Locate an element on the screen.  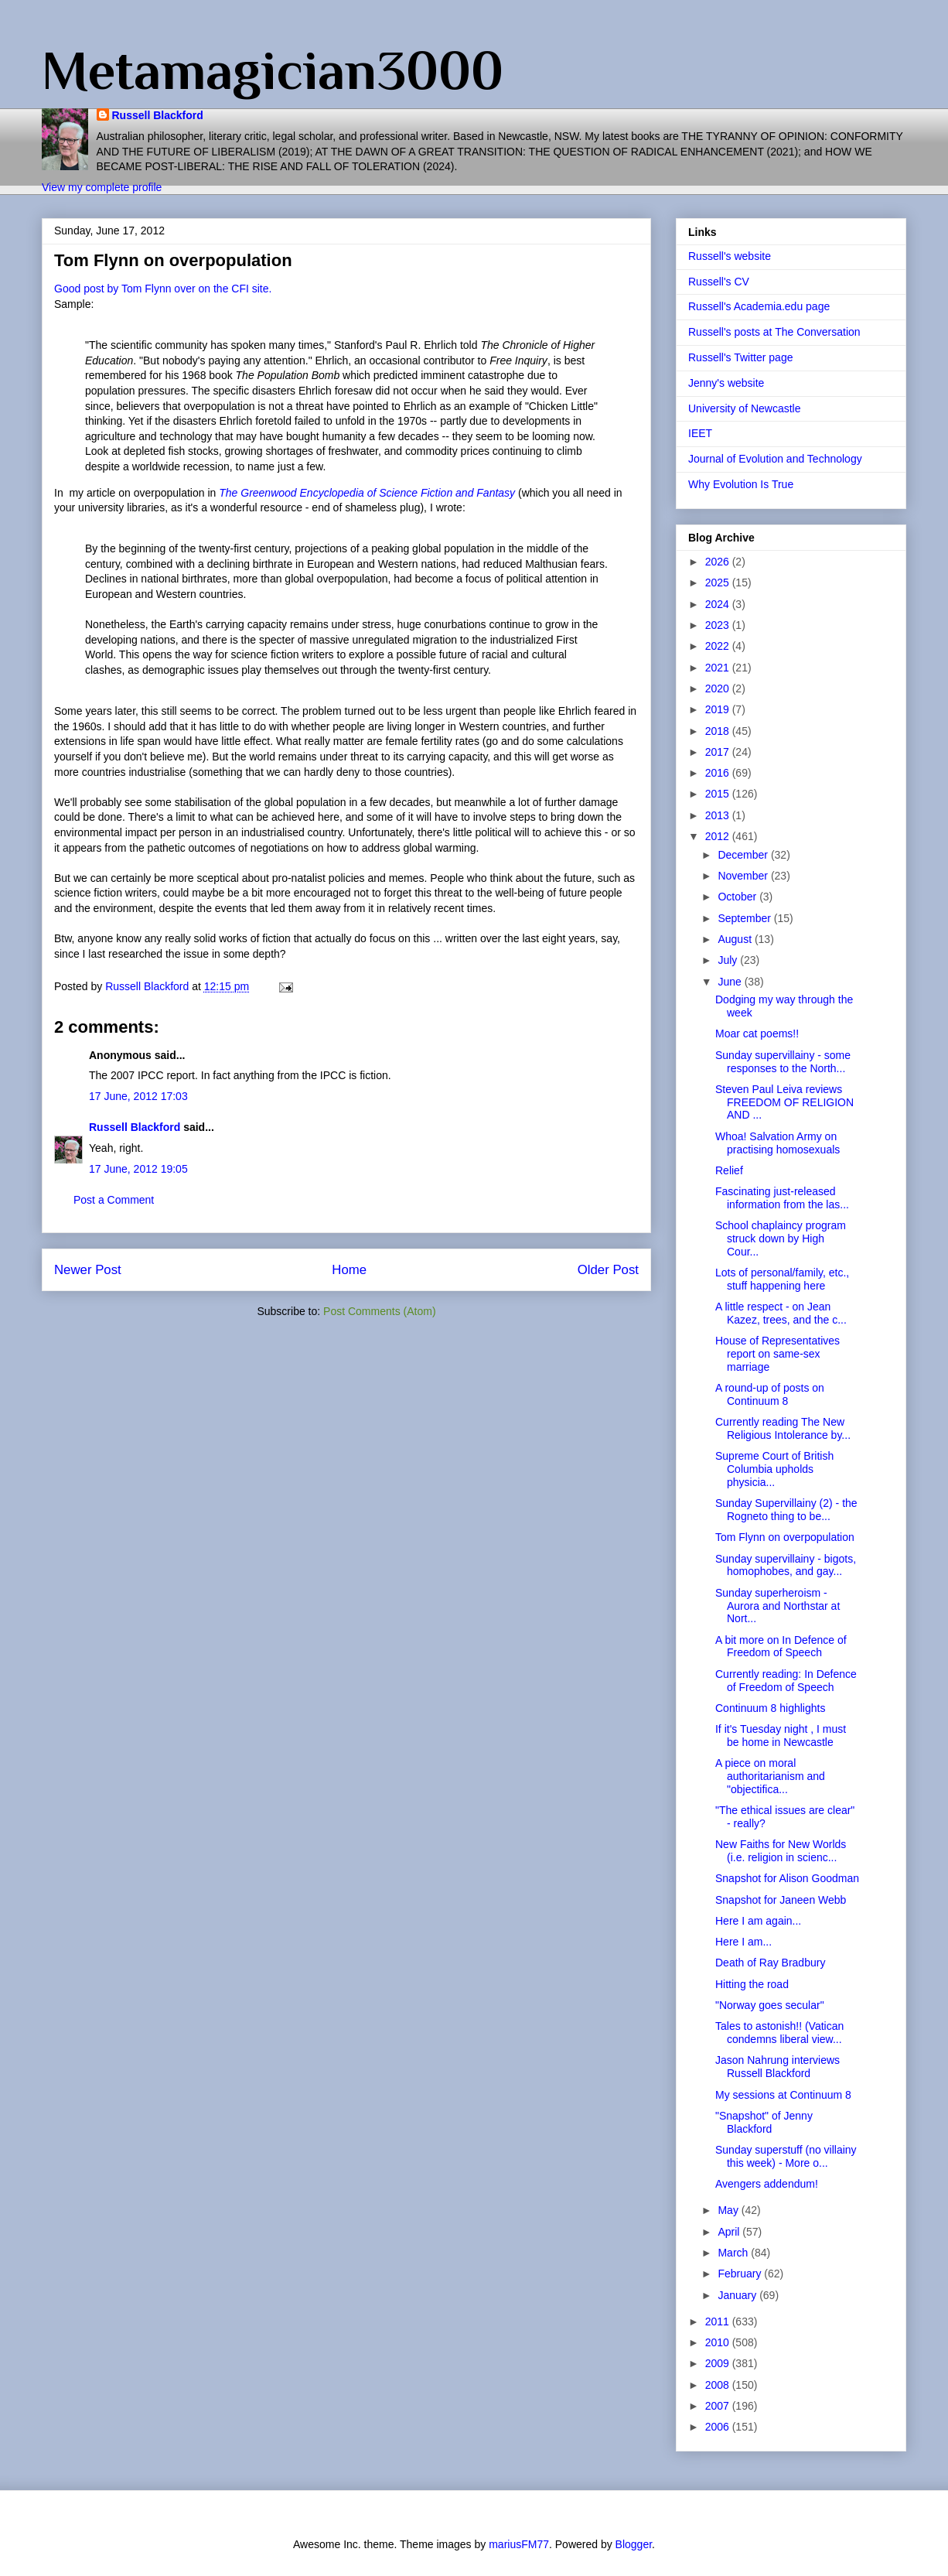
Metamagician3000 is located at coordinates (272, 70).